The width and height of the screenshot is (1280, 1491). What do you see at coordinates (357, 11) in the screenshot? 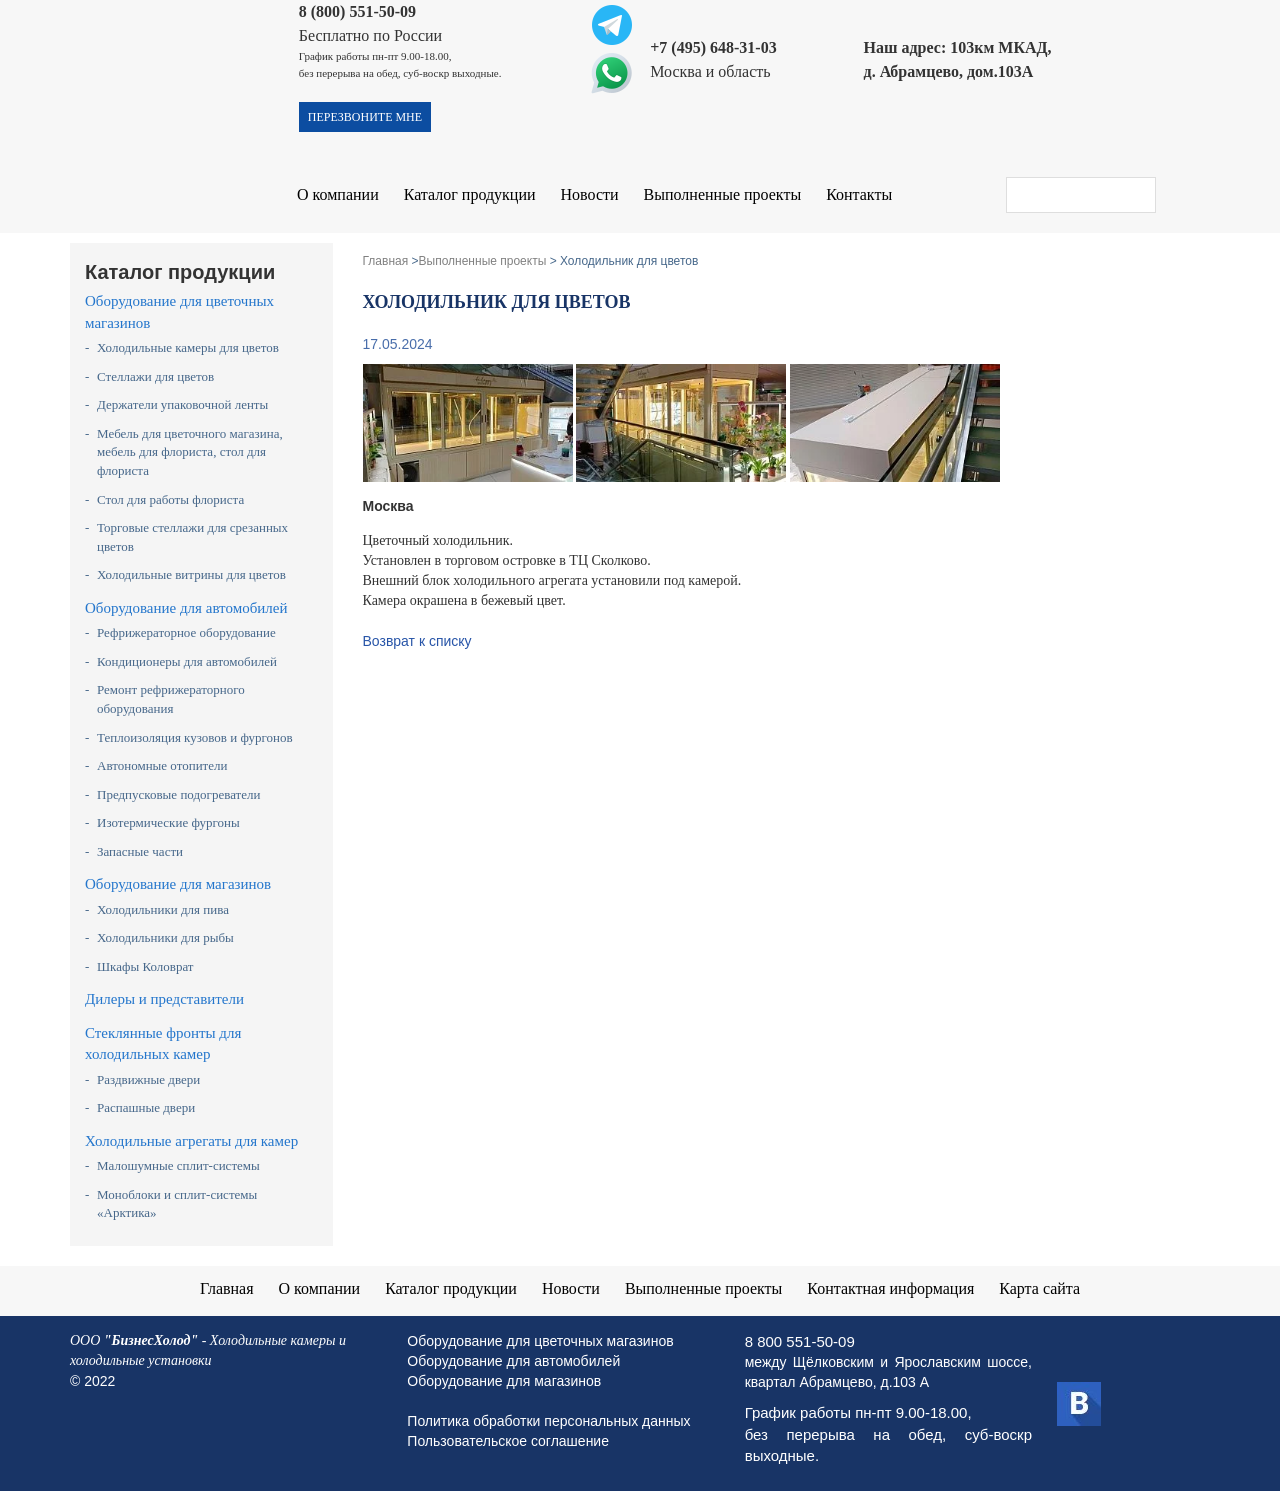
I see `8 (800) 551-50-09` at bounding box center [357, 11].